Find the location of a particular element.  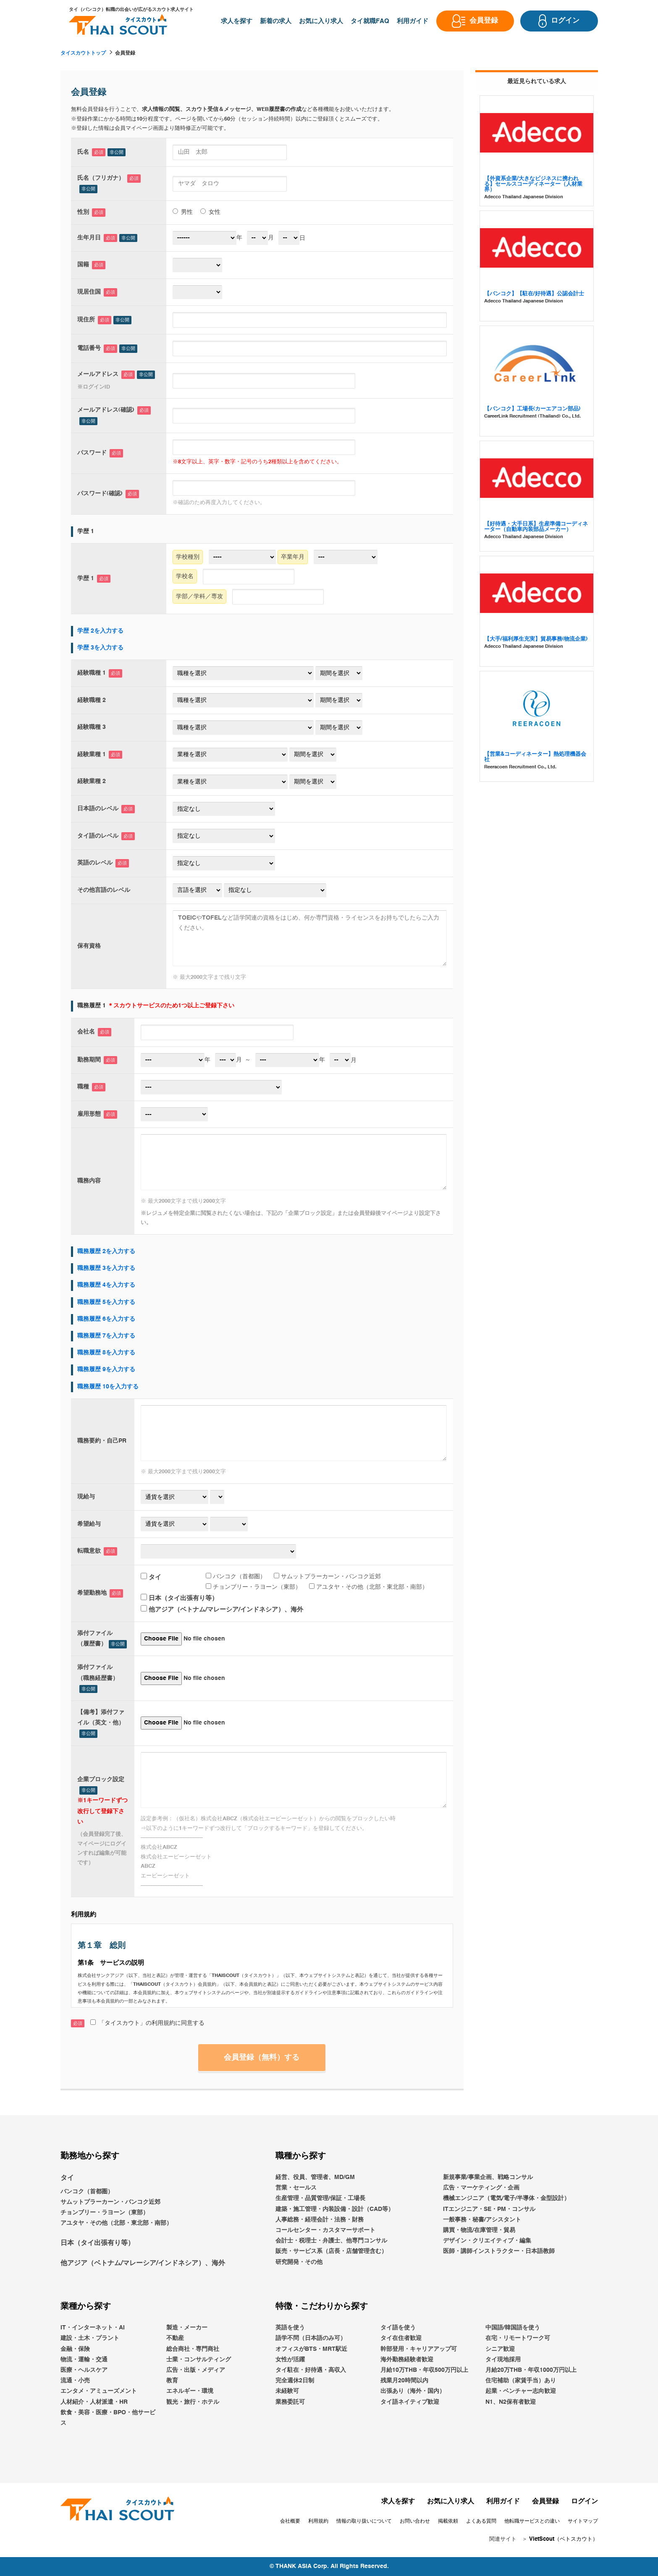

語学不問（日本語のみ可） is located at coordinates (310, 2339).